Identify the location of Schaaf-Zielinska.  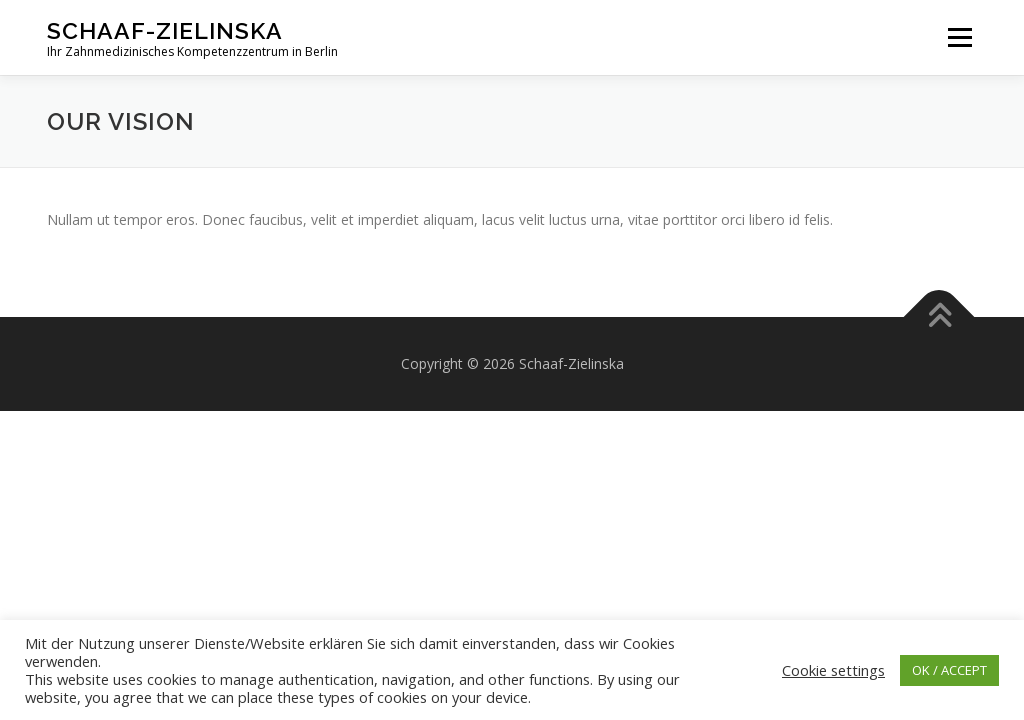
(165, 30).